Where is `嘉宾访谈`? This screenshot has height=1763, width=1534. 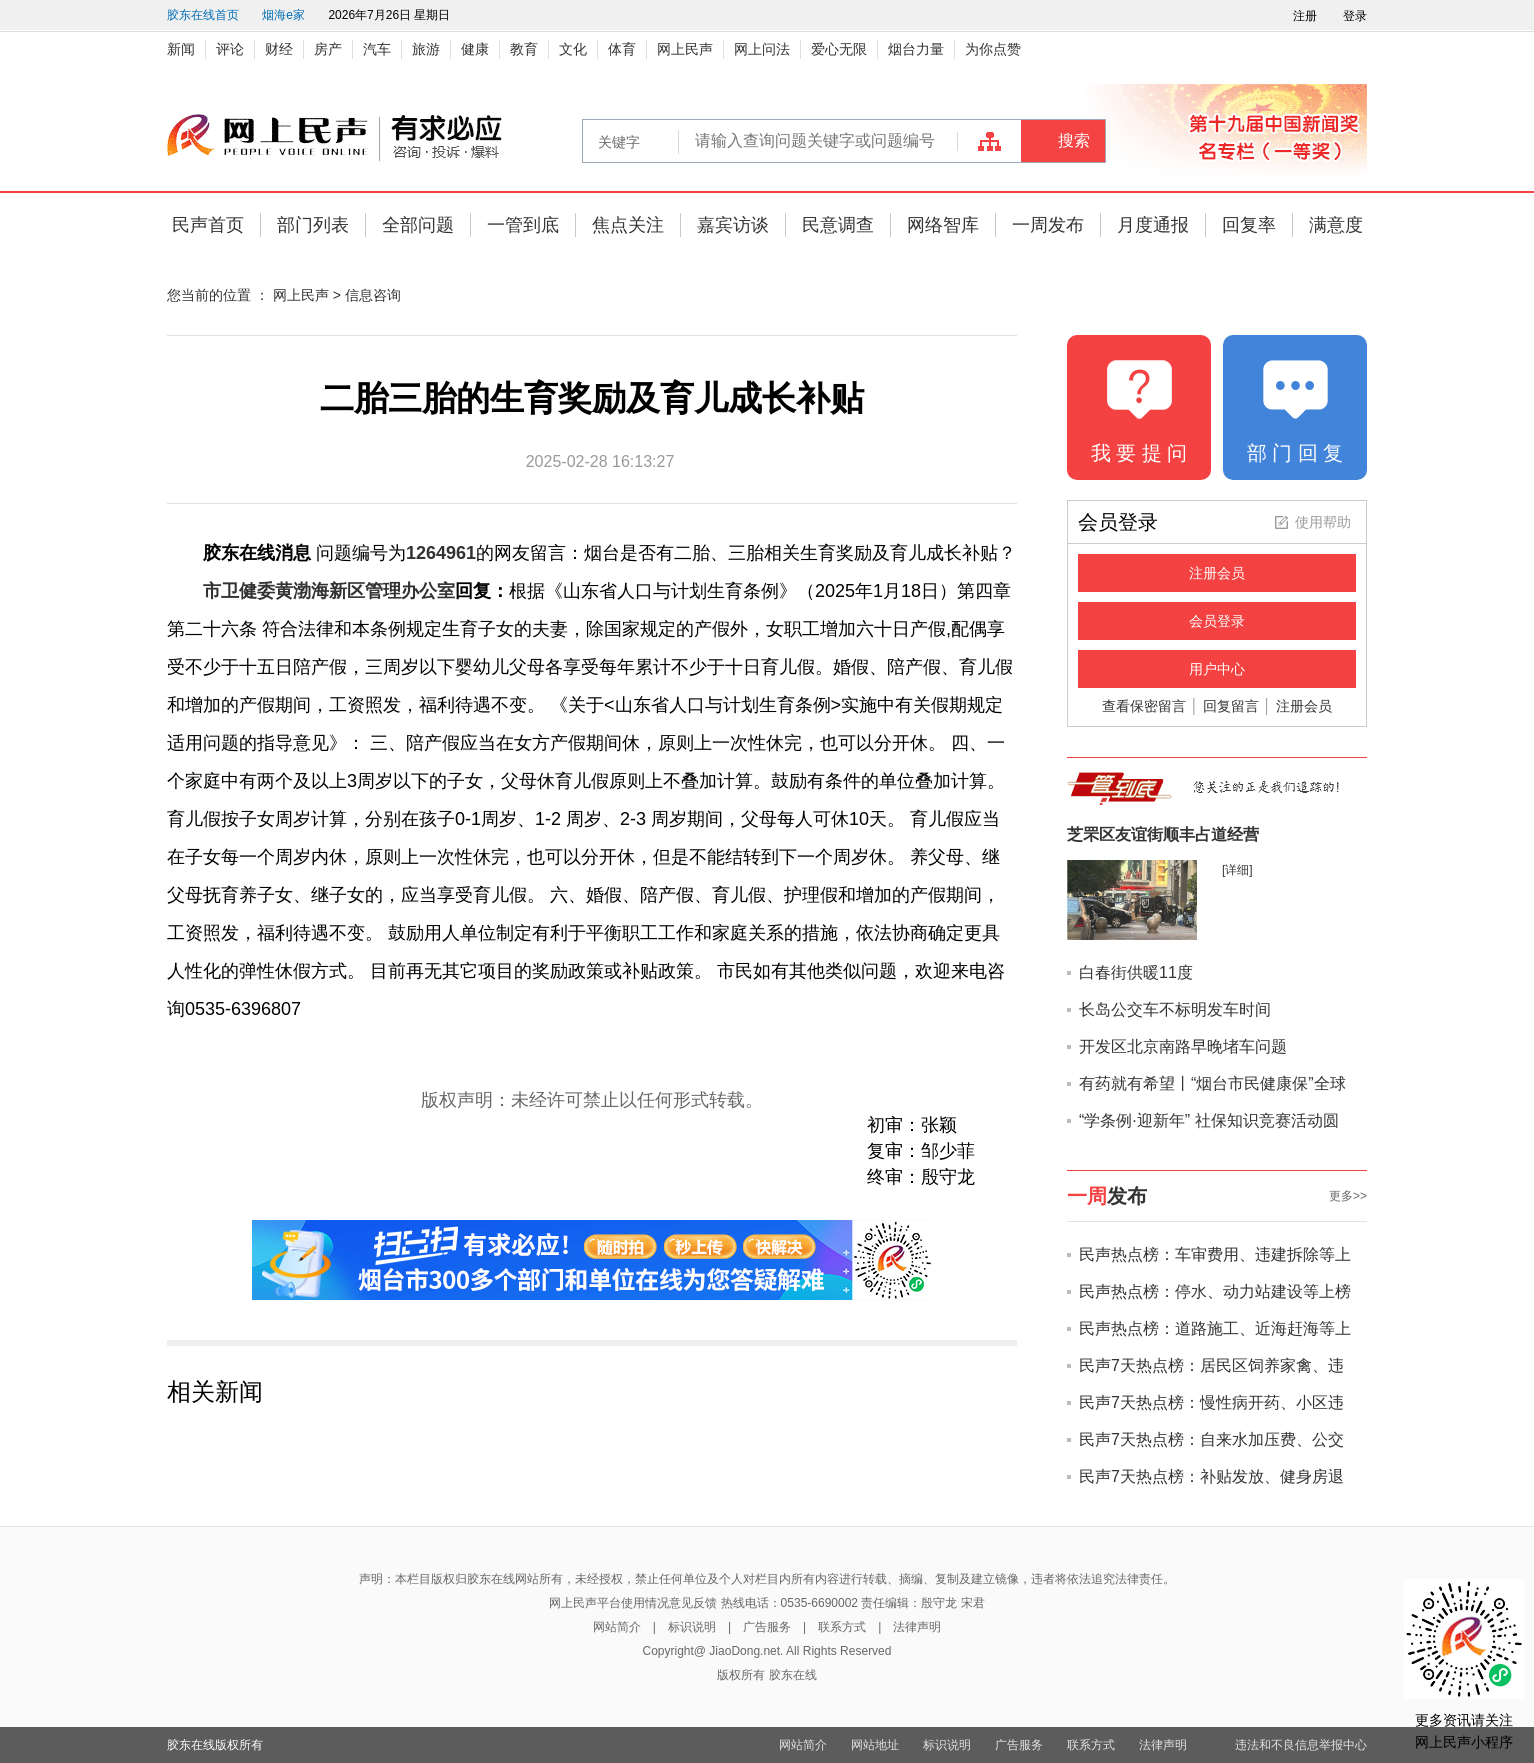 嘉宾访谈 is located at coordinates (733, 225).